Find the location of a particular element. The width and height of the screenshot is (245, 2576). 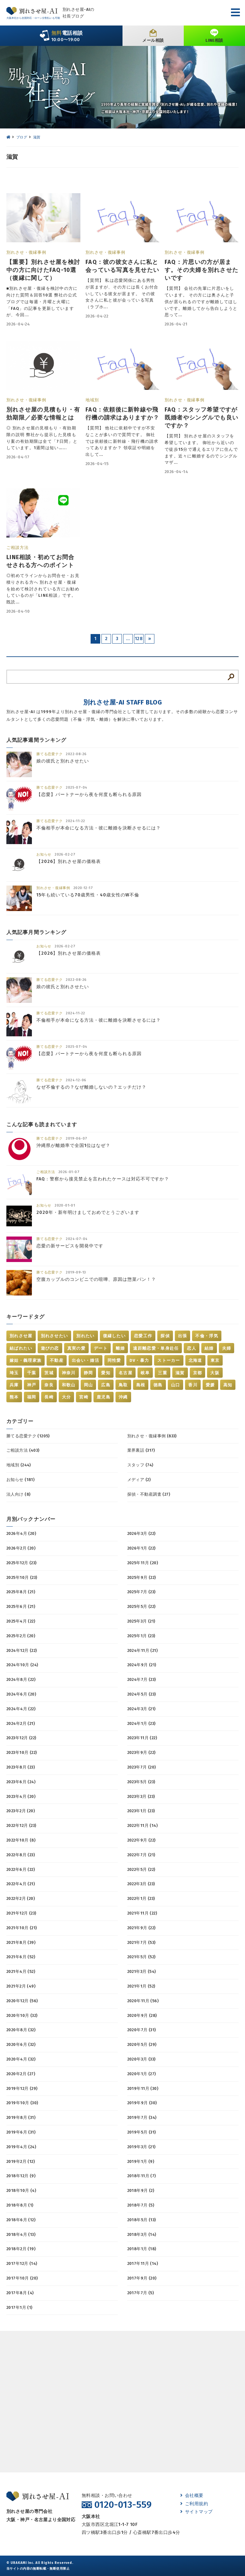

2024年6月 (20) is located at coordinates (21, 1694).